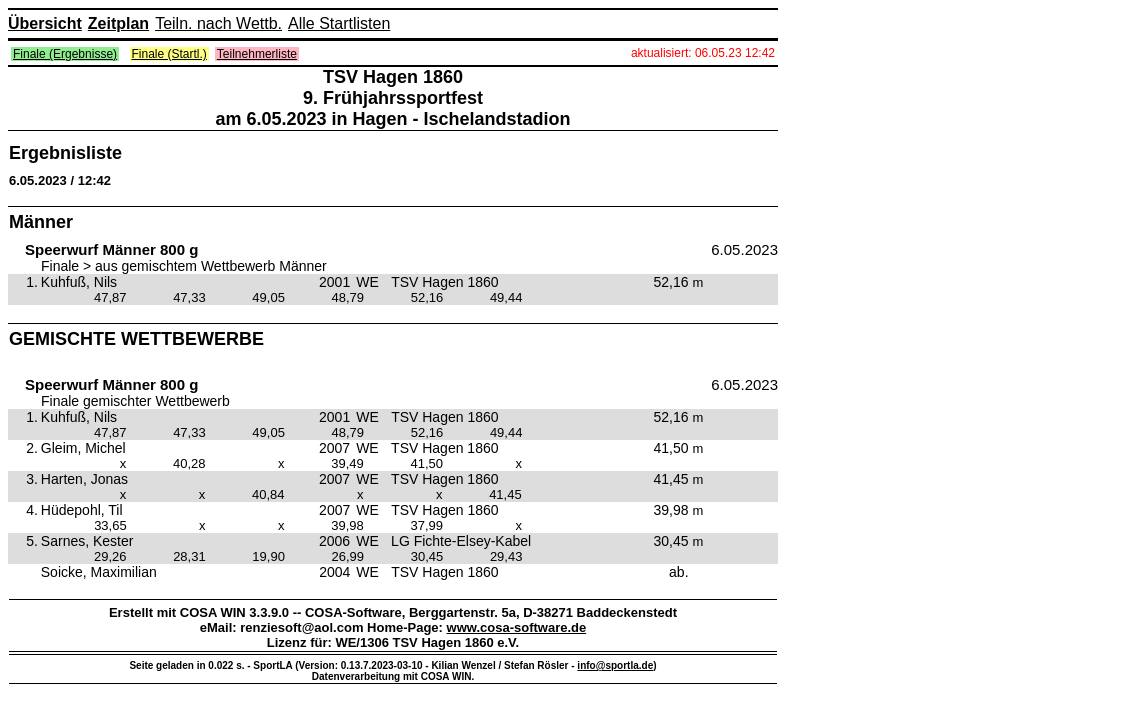 The height and width of the screenshot is (720, 1123). I want to click on Teiln. nach Wettb., so click(218, 23).